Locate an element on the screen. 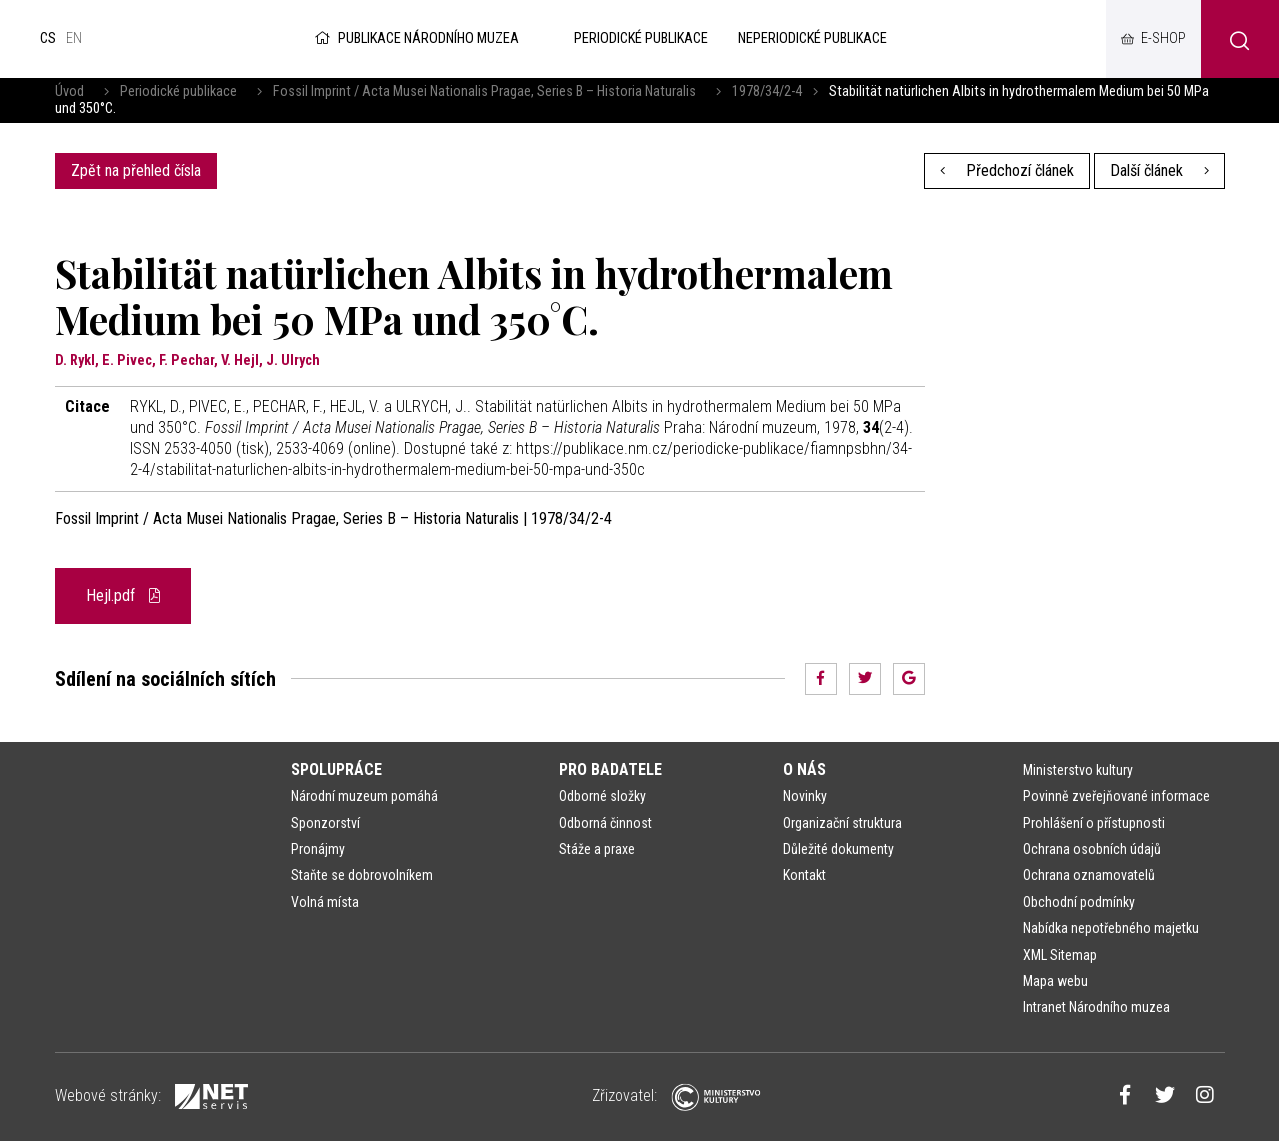  Sponzorství is located at coordinates (325, 823).